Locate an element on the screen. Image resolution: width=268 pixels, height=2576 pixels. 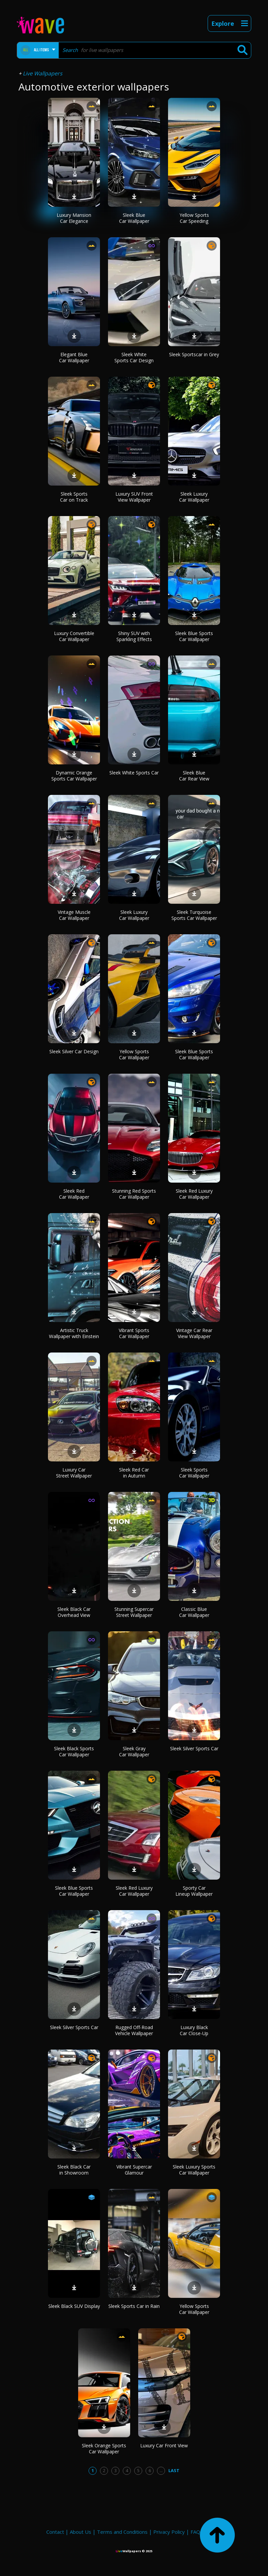
Sleek Sports Car on Track is located at coordinates (74, 497).